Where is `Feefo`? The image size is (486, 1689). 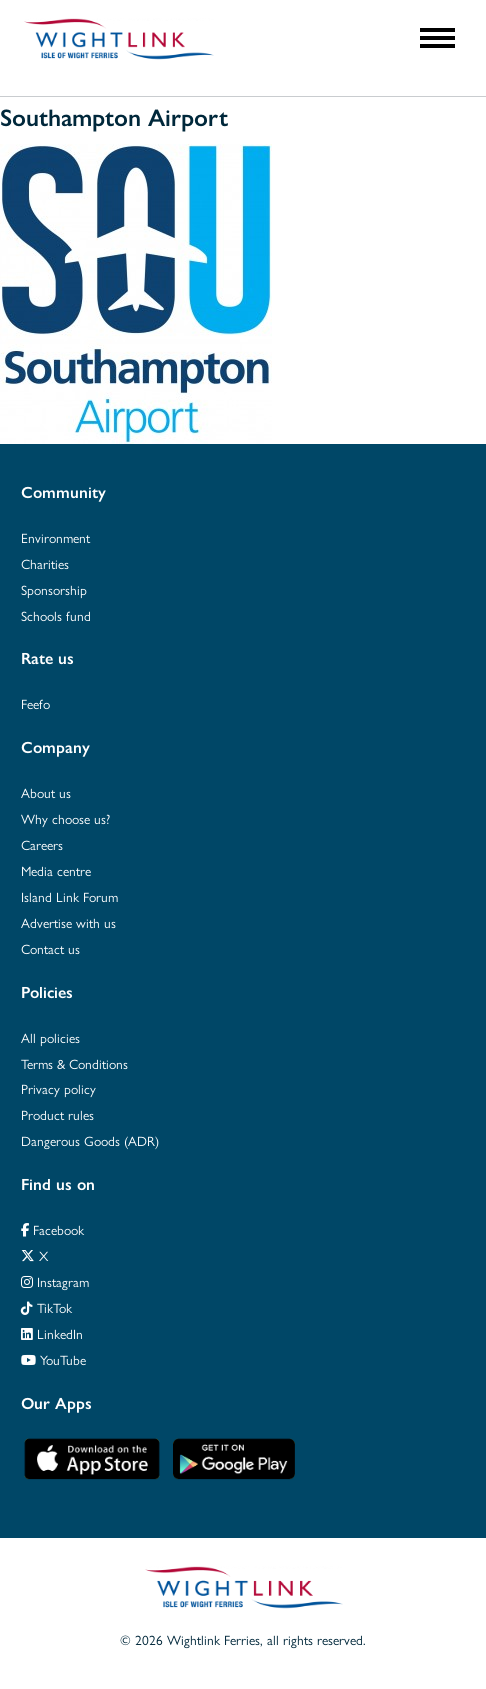
Feefo is located at coordinates (35, 703).